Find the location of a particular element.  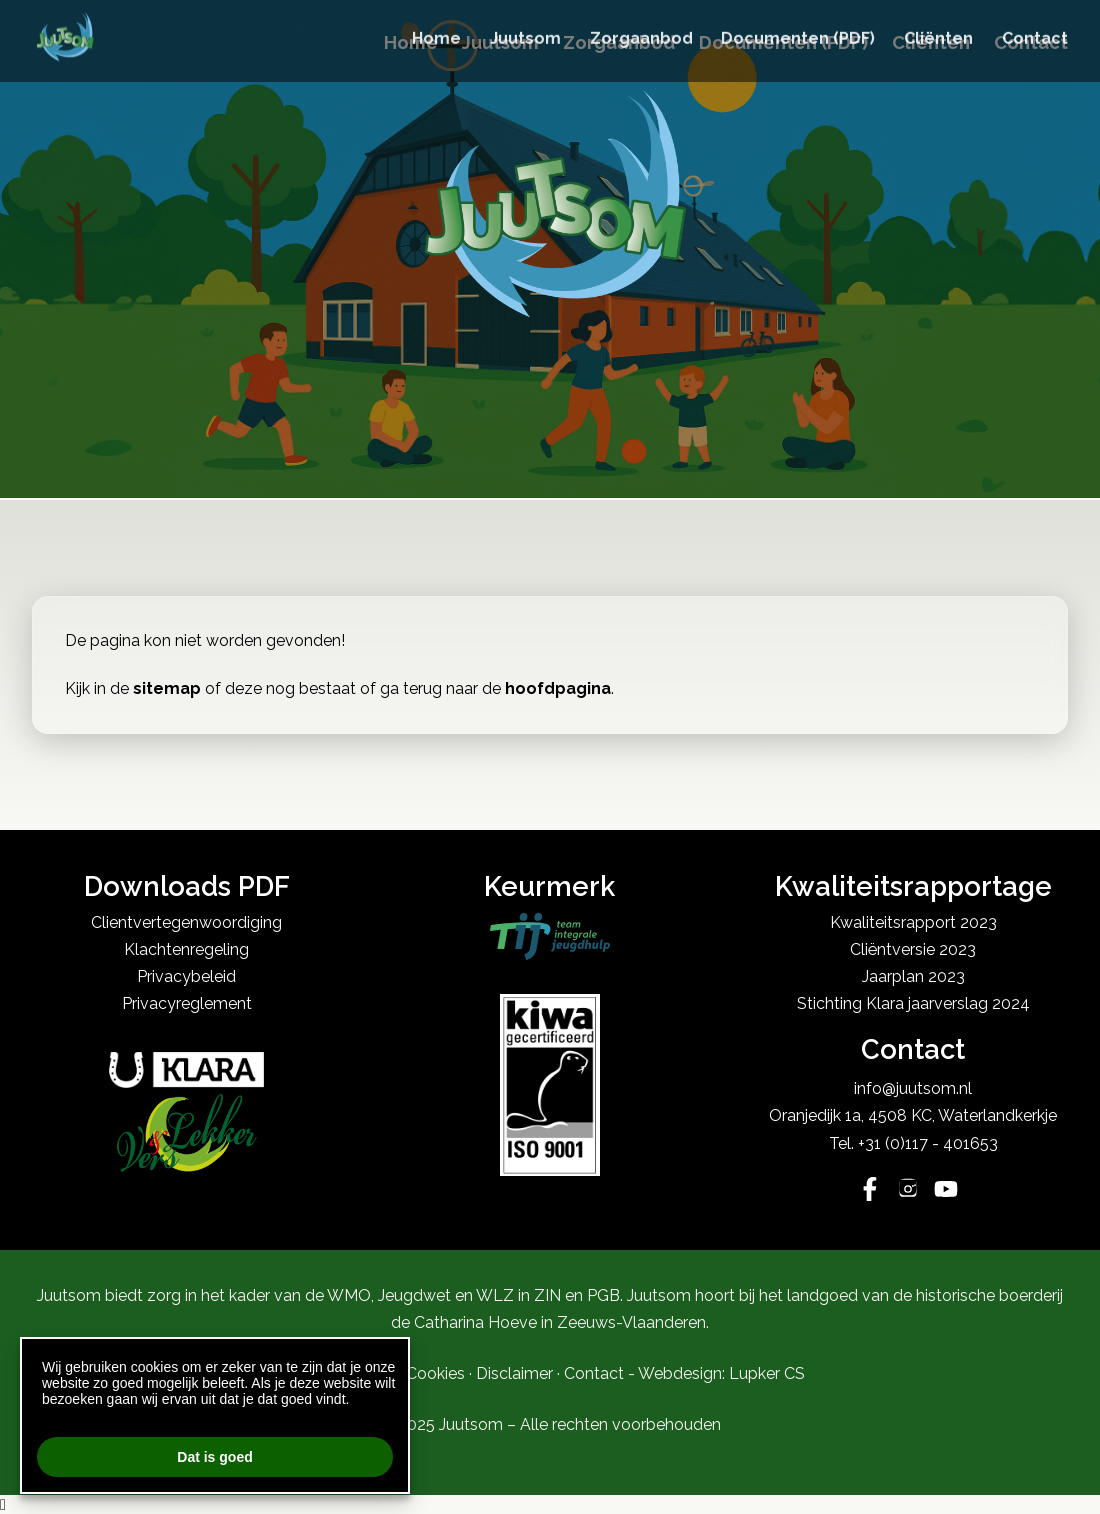

Lupker CS is located at coordinates (767, 1373).